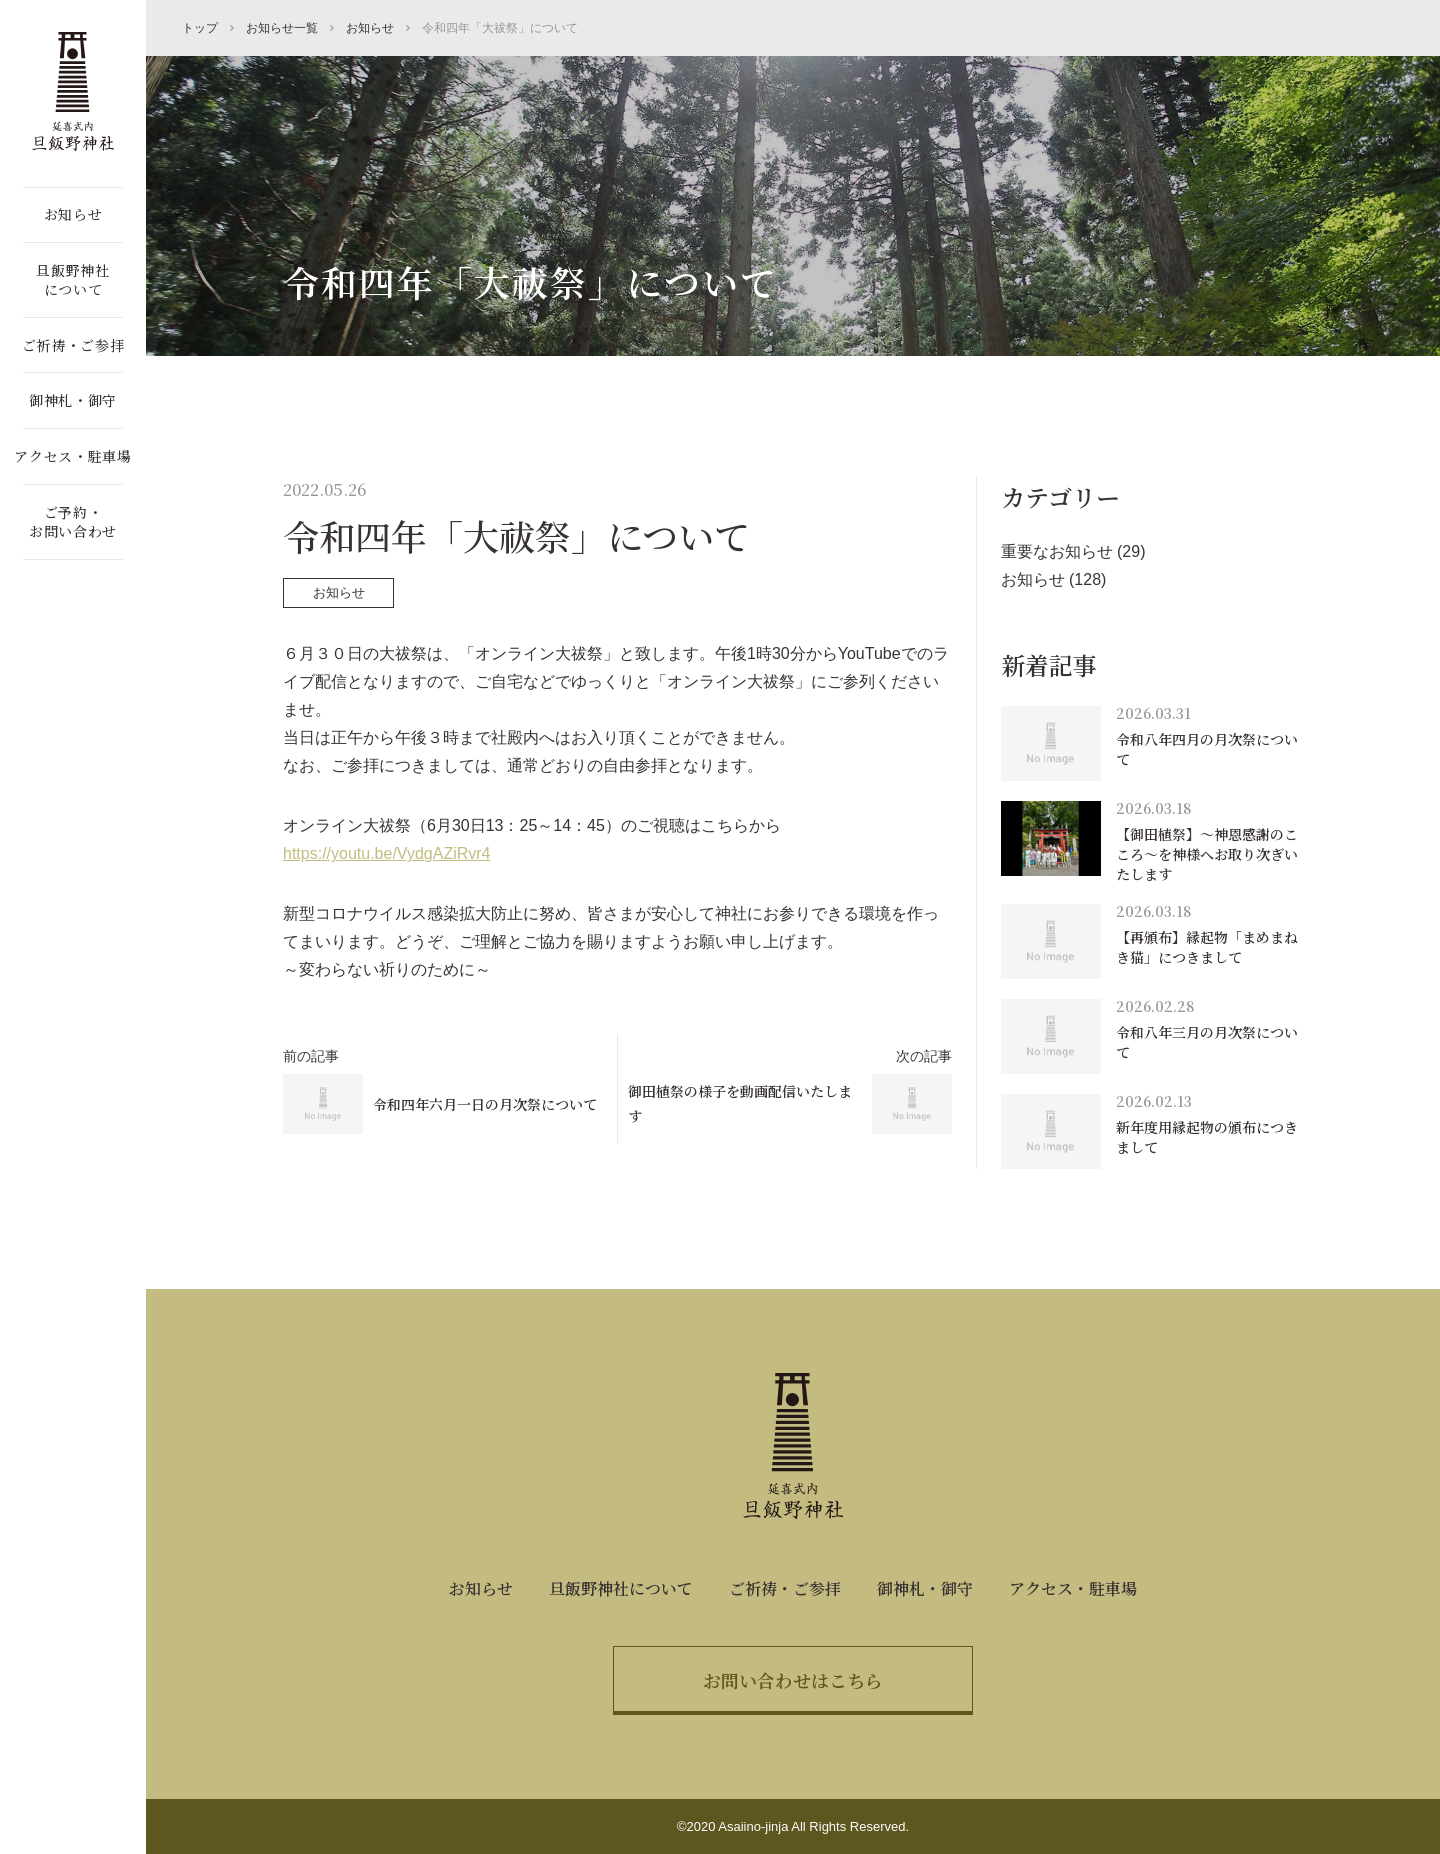 Image resolution: width=1440 pixels, height=1854 pixels. Describe the element at coordinates (1207, 749) in the screenshot. I see `令和八年四月の月次祭について` at that location.